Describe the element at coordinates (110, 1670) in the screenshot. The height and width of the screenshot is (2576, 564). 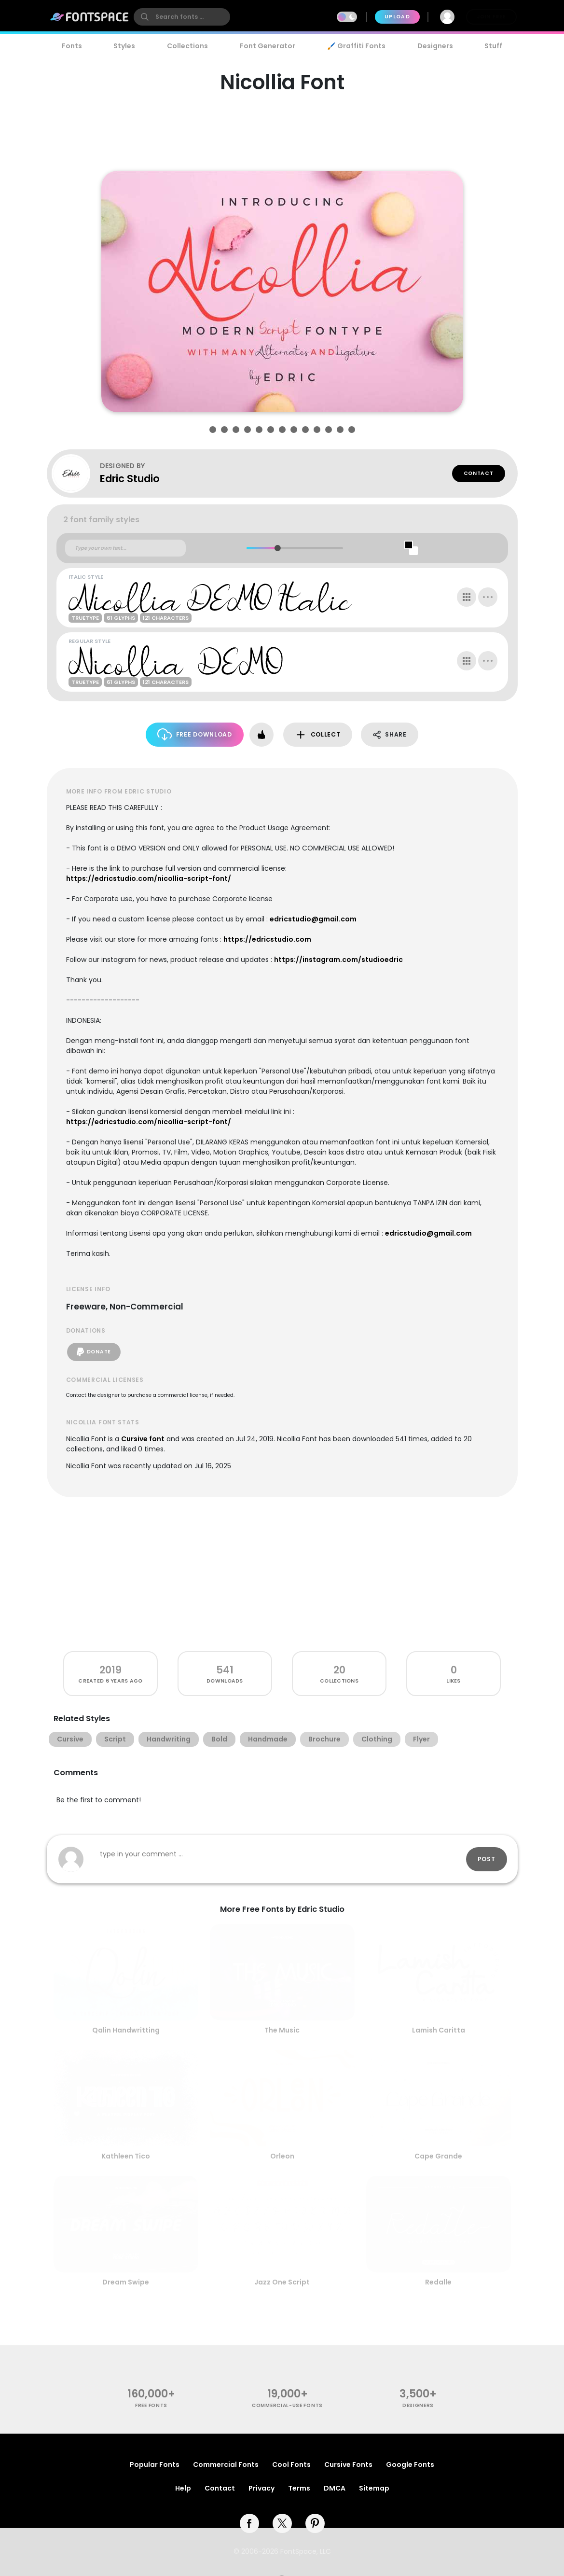
I see `2019` at that location.